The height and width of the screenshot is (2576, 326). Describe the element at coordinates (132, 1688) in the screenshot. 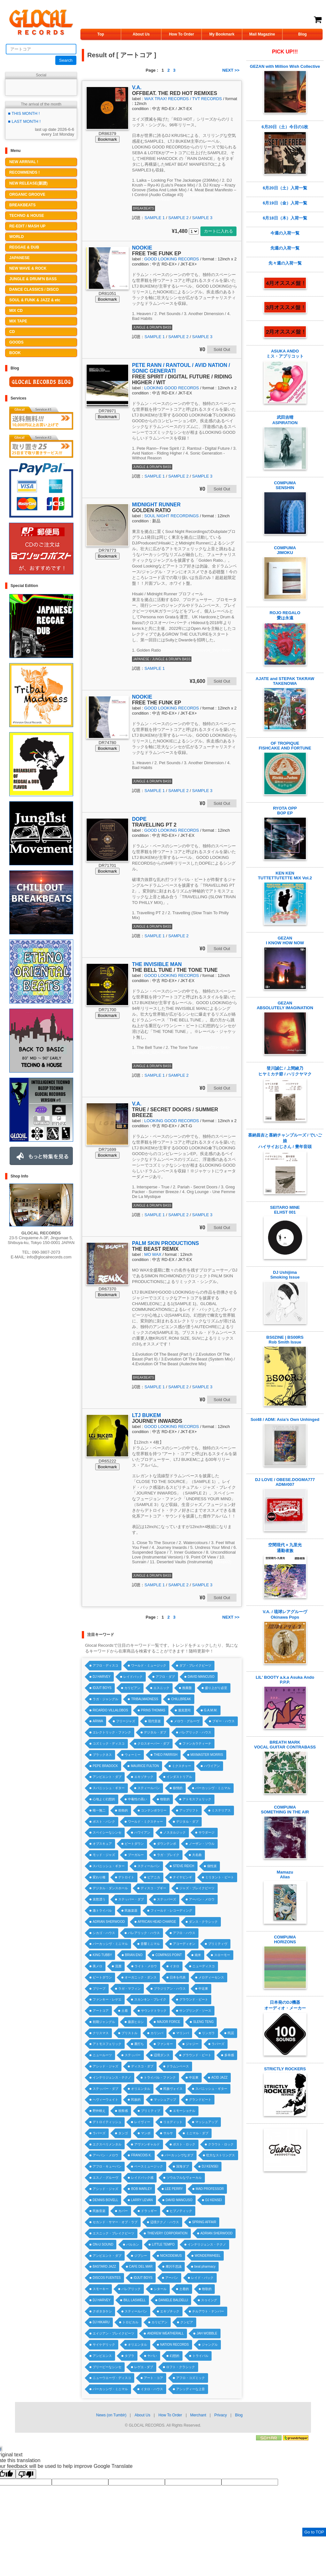

I see `カリビアン` at that location.